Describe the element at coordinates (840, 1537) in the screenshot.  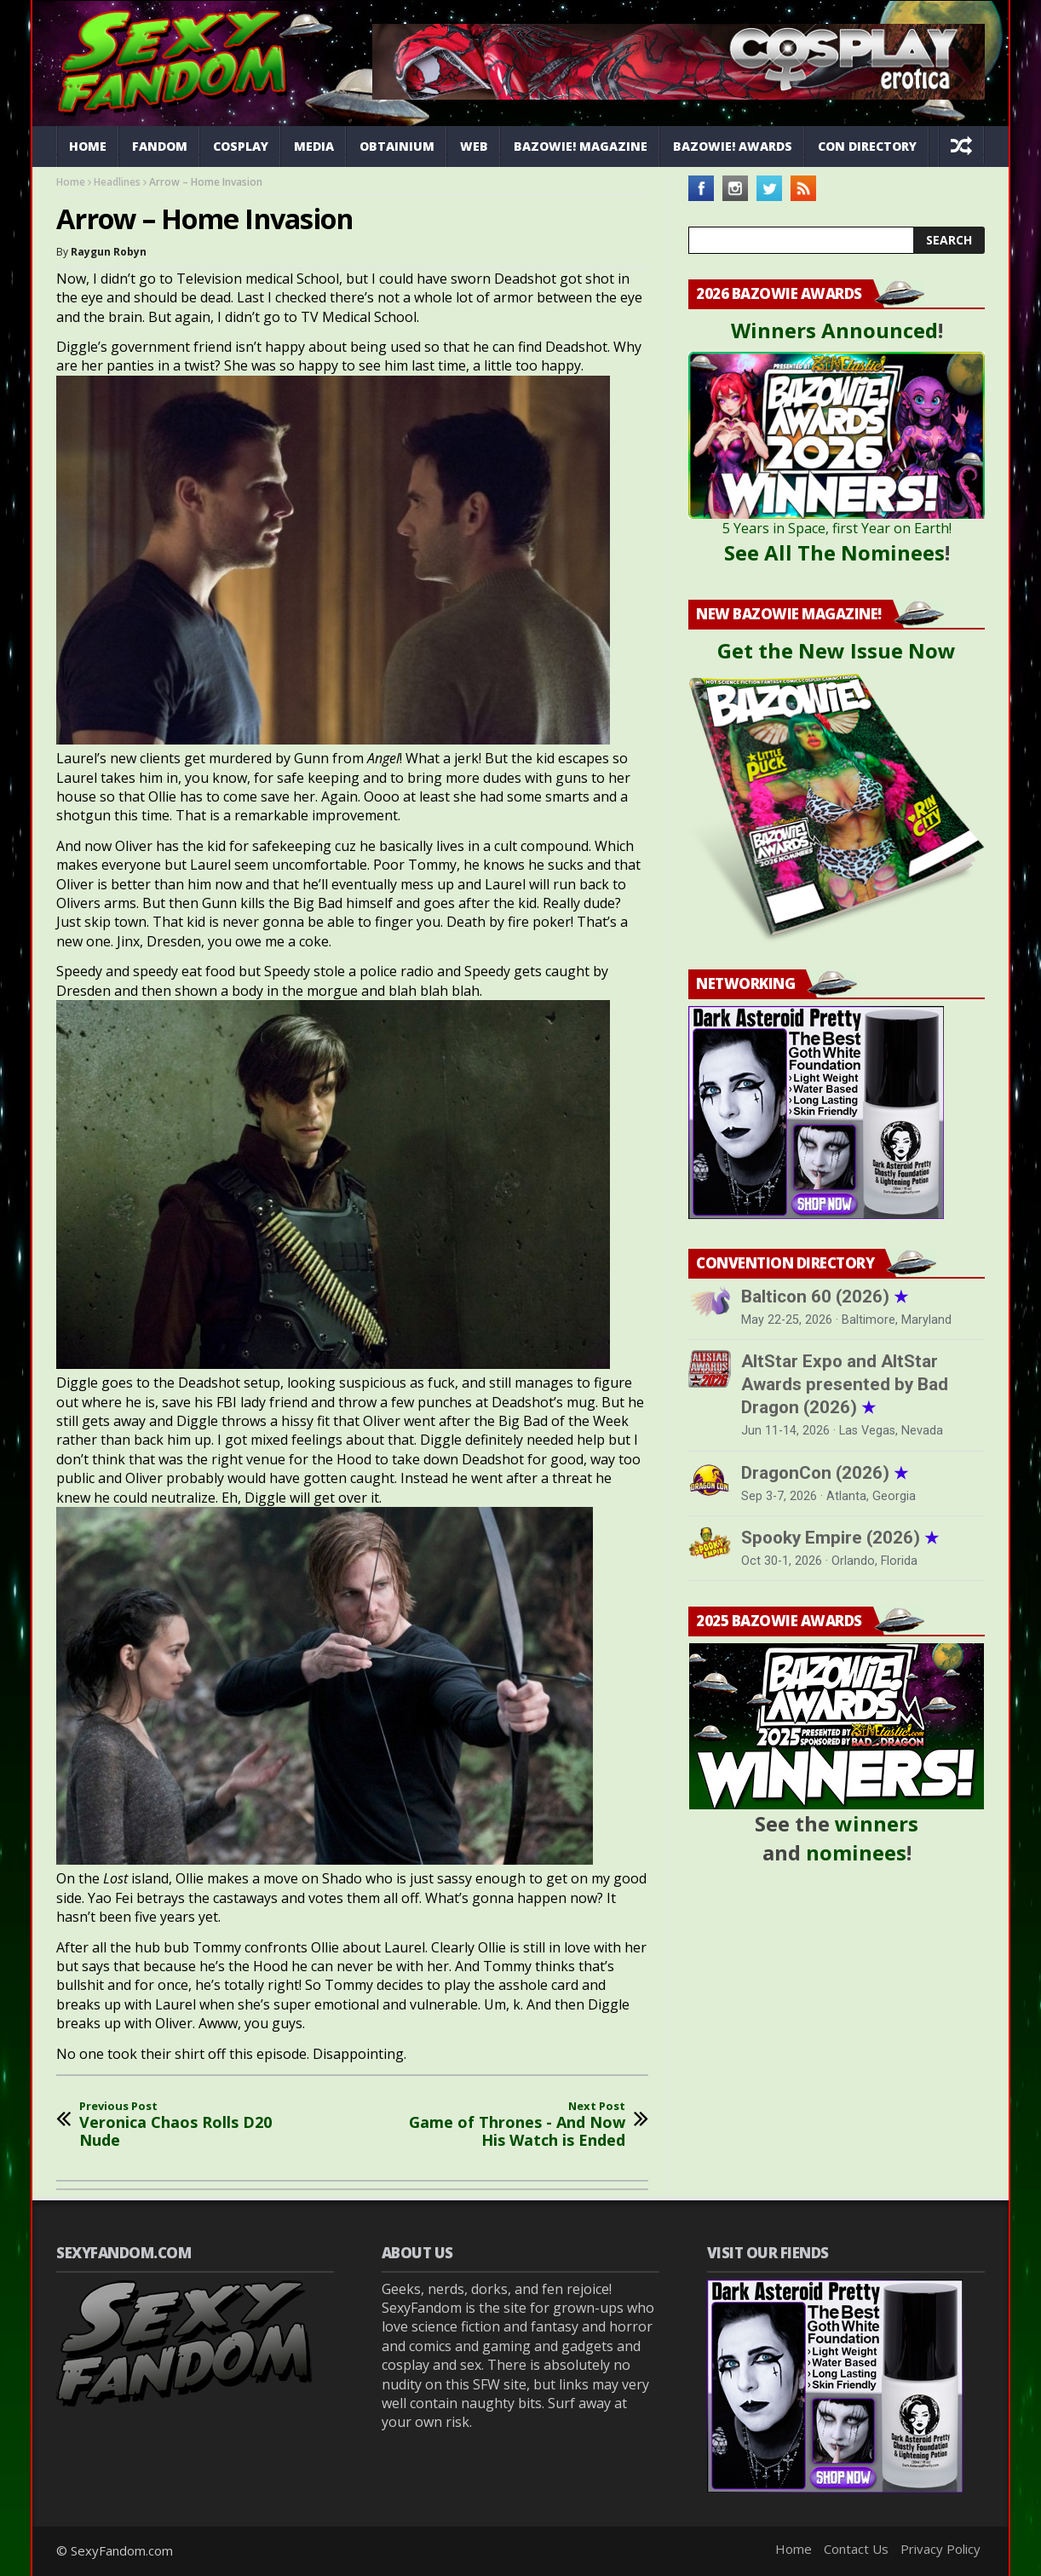
I see `Spooky Empire (2026)` at that location.